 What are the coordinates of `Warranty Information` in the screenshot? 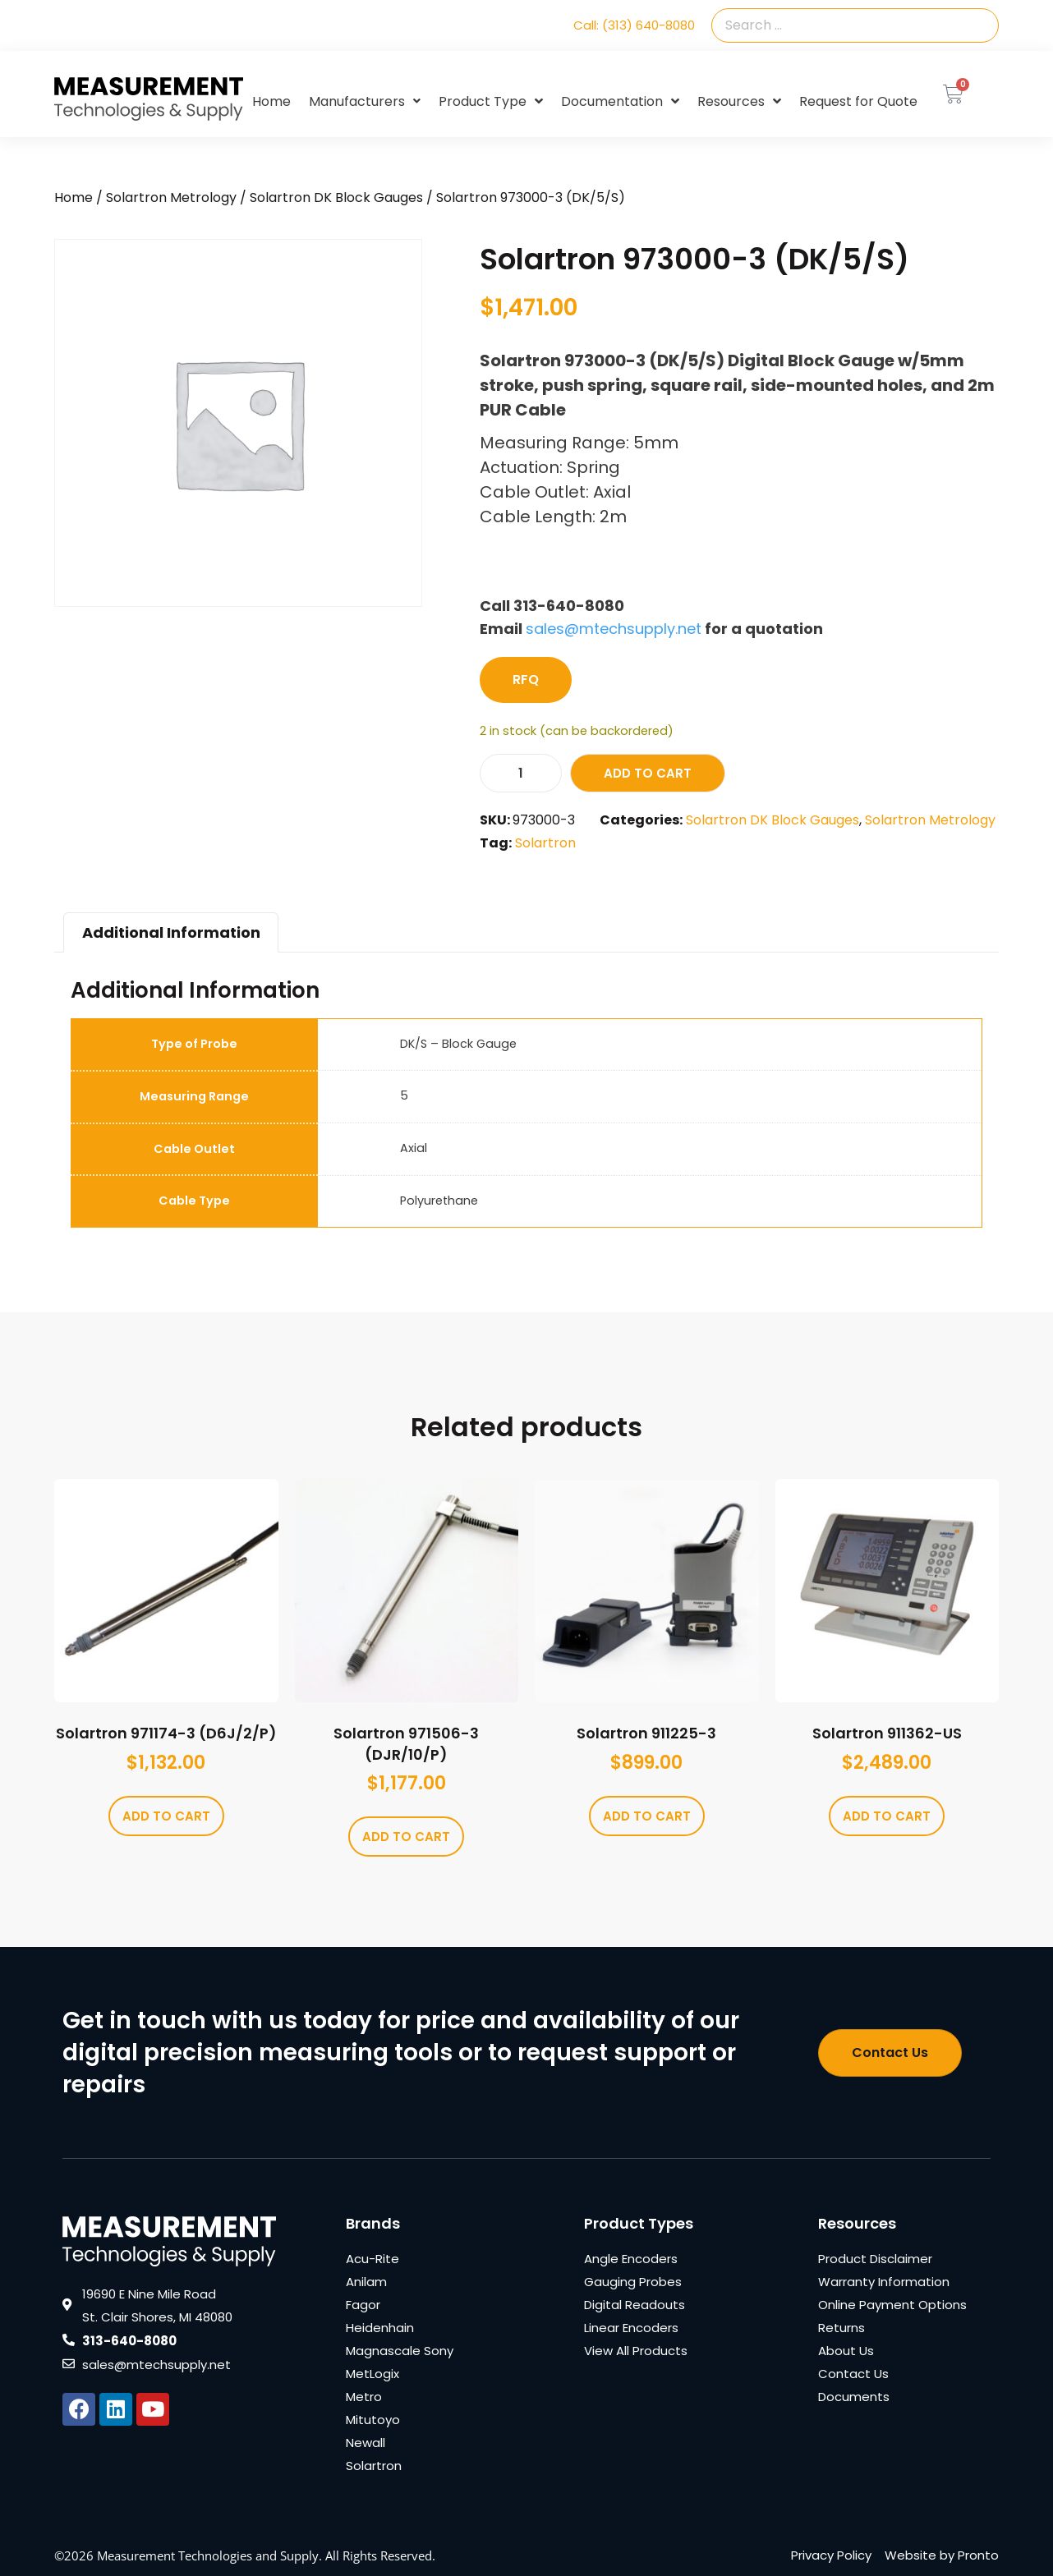 It's located at (884, 2281).